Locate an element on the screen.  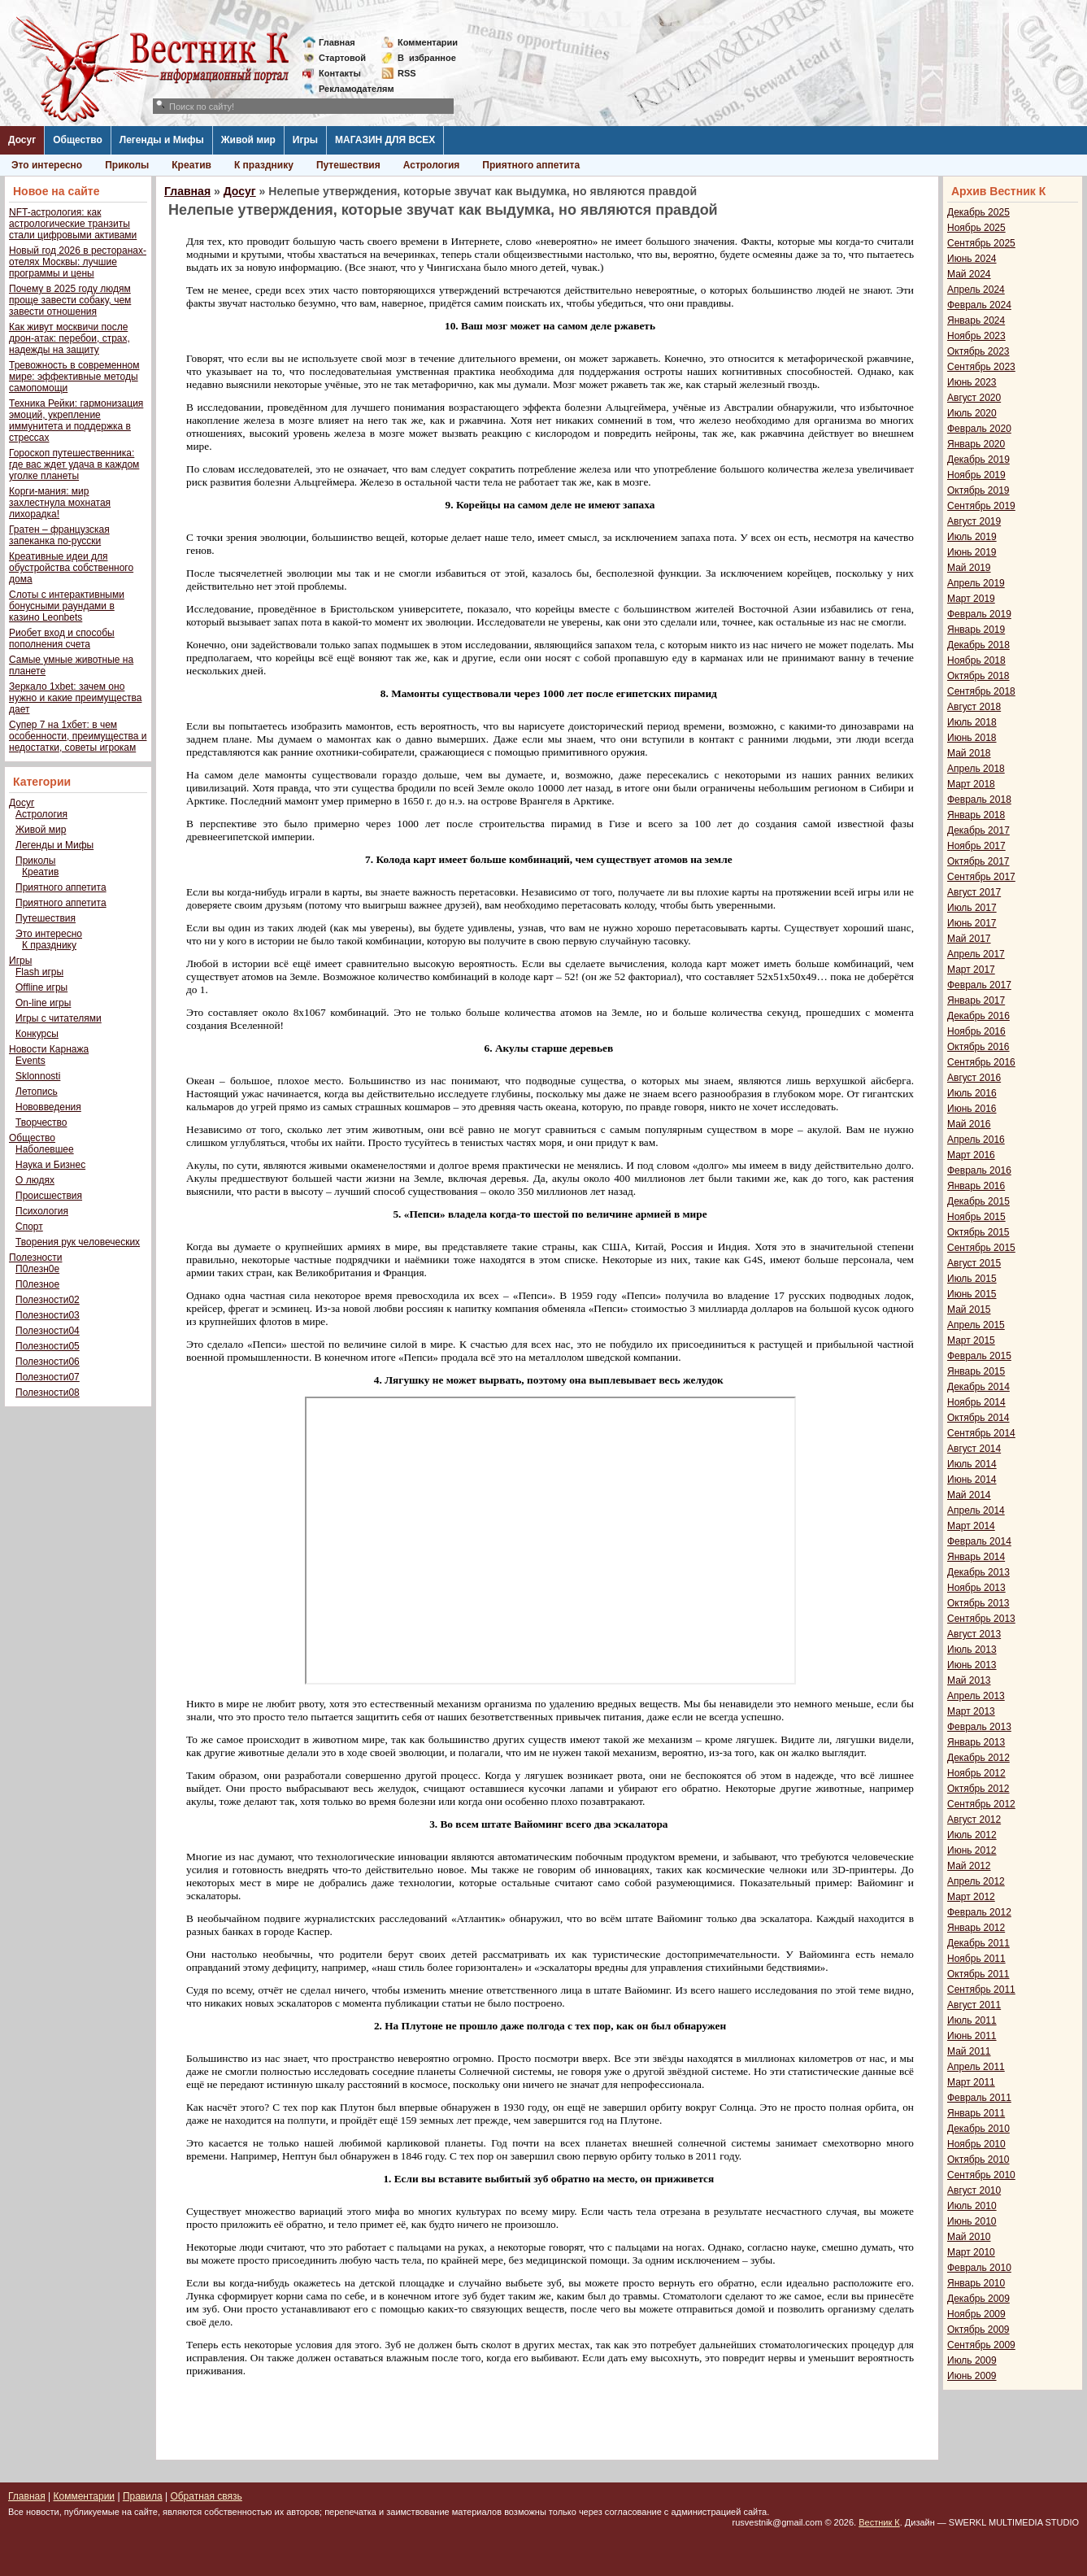
Визбранное is located at coordinates (427, 58).